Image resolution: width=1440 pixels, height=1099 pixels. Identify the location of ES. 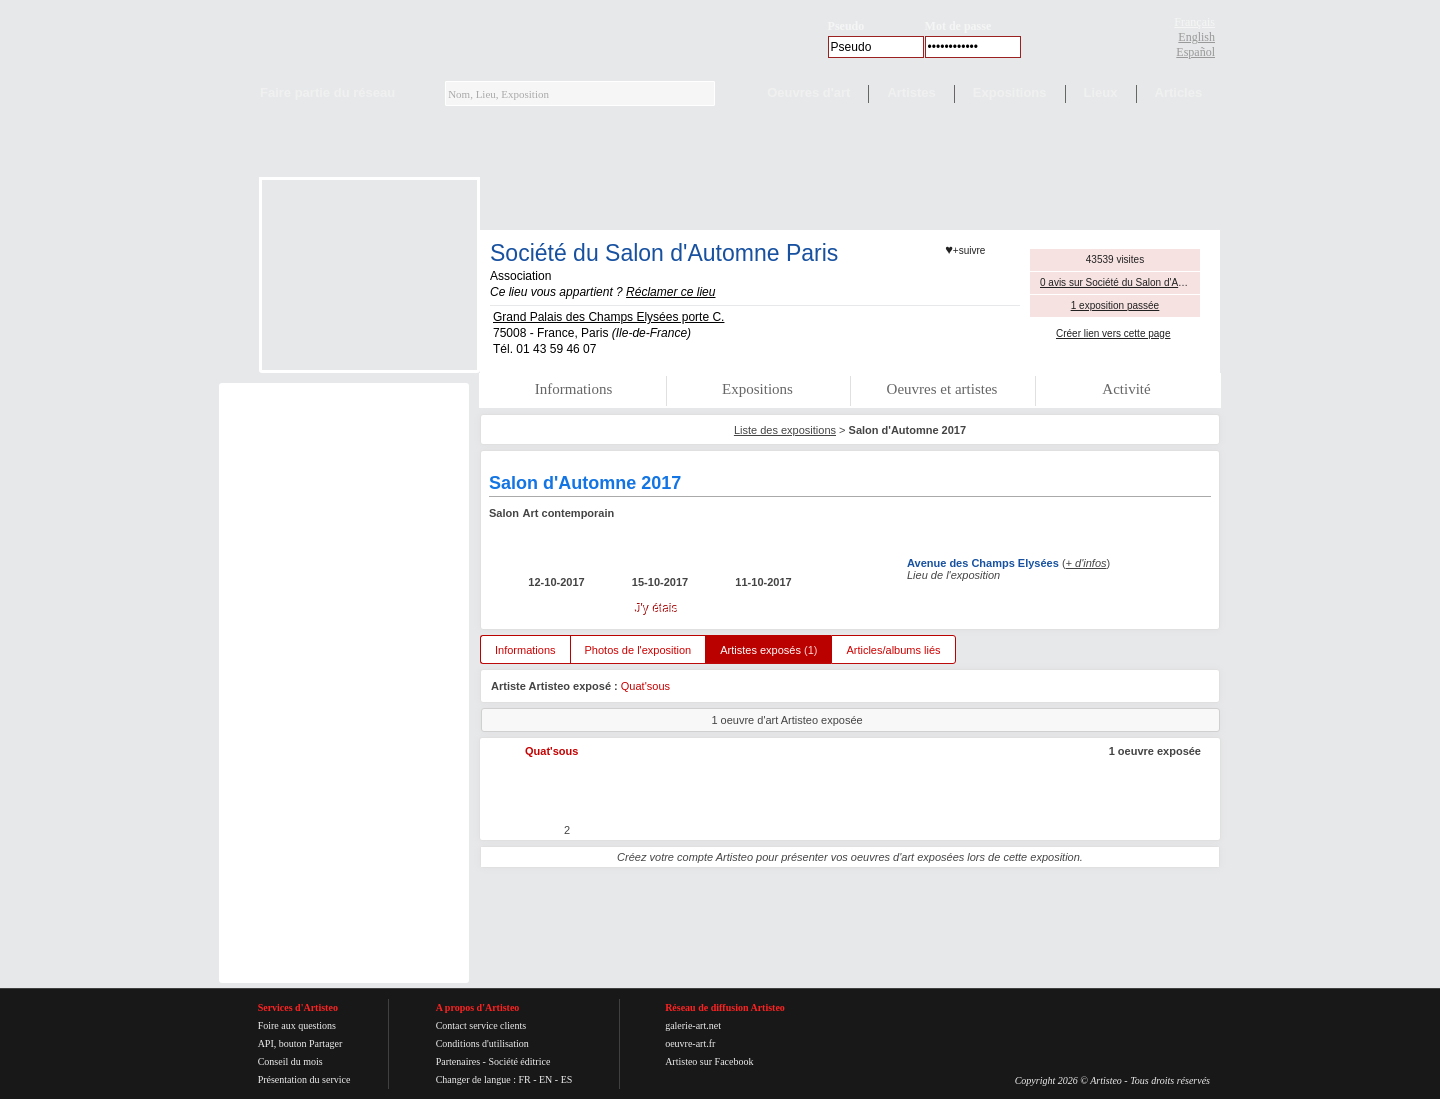
(567, 1079).